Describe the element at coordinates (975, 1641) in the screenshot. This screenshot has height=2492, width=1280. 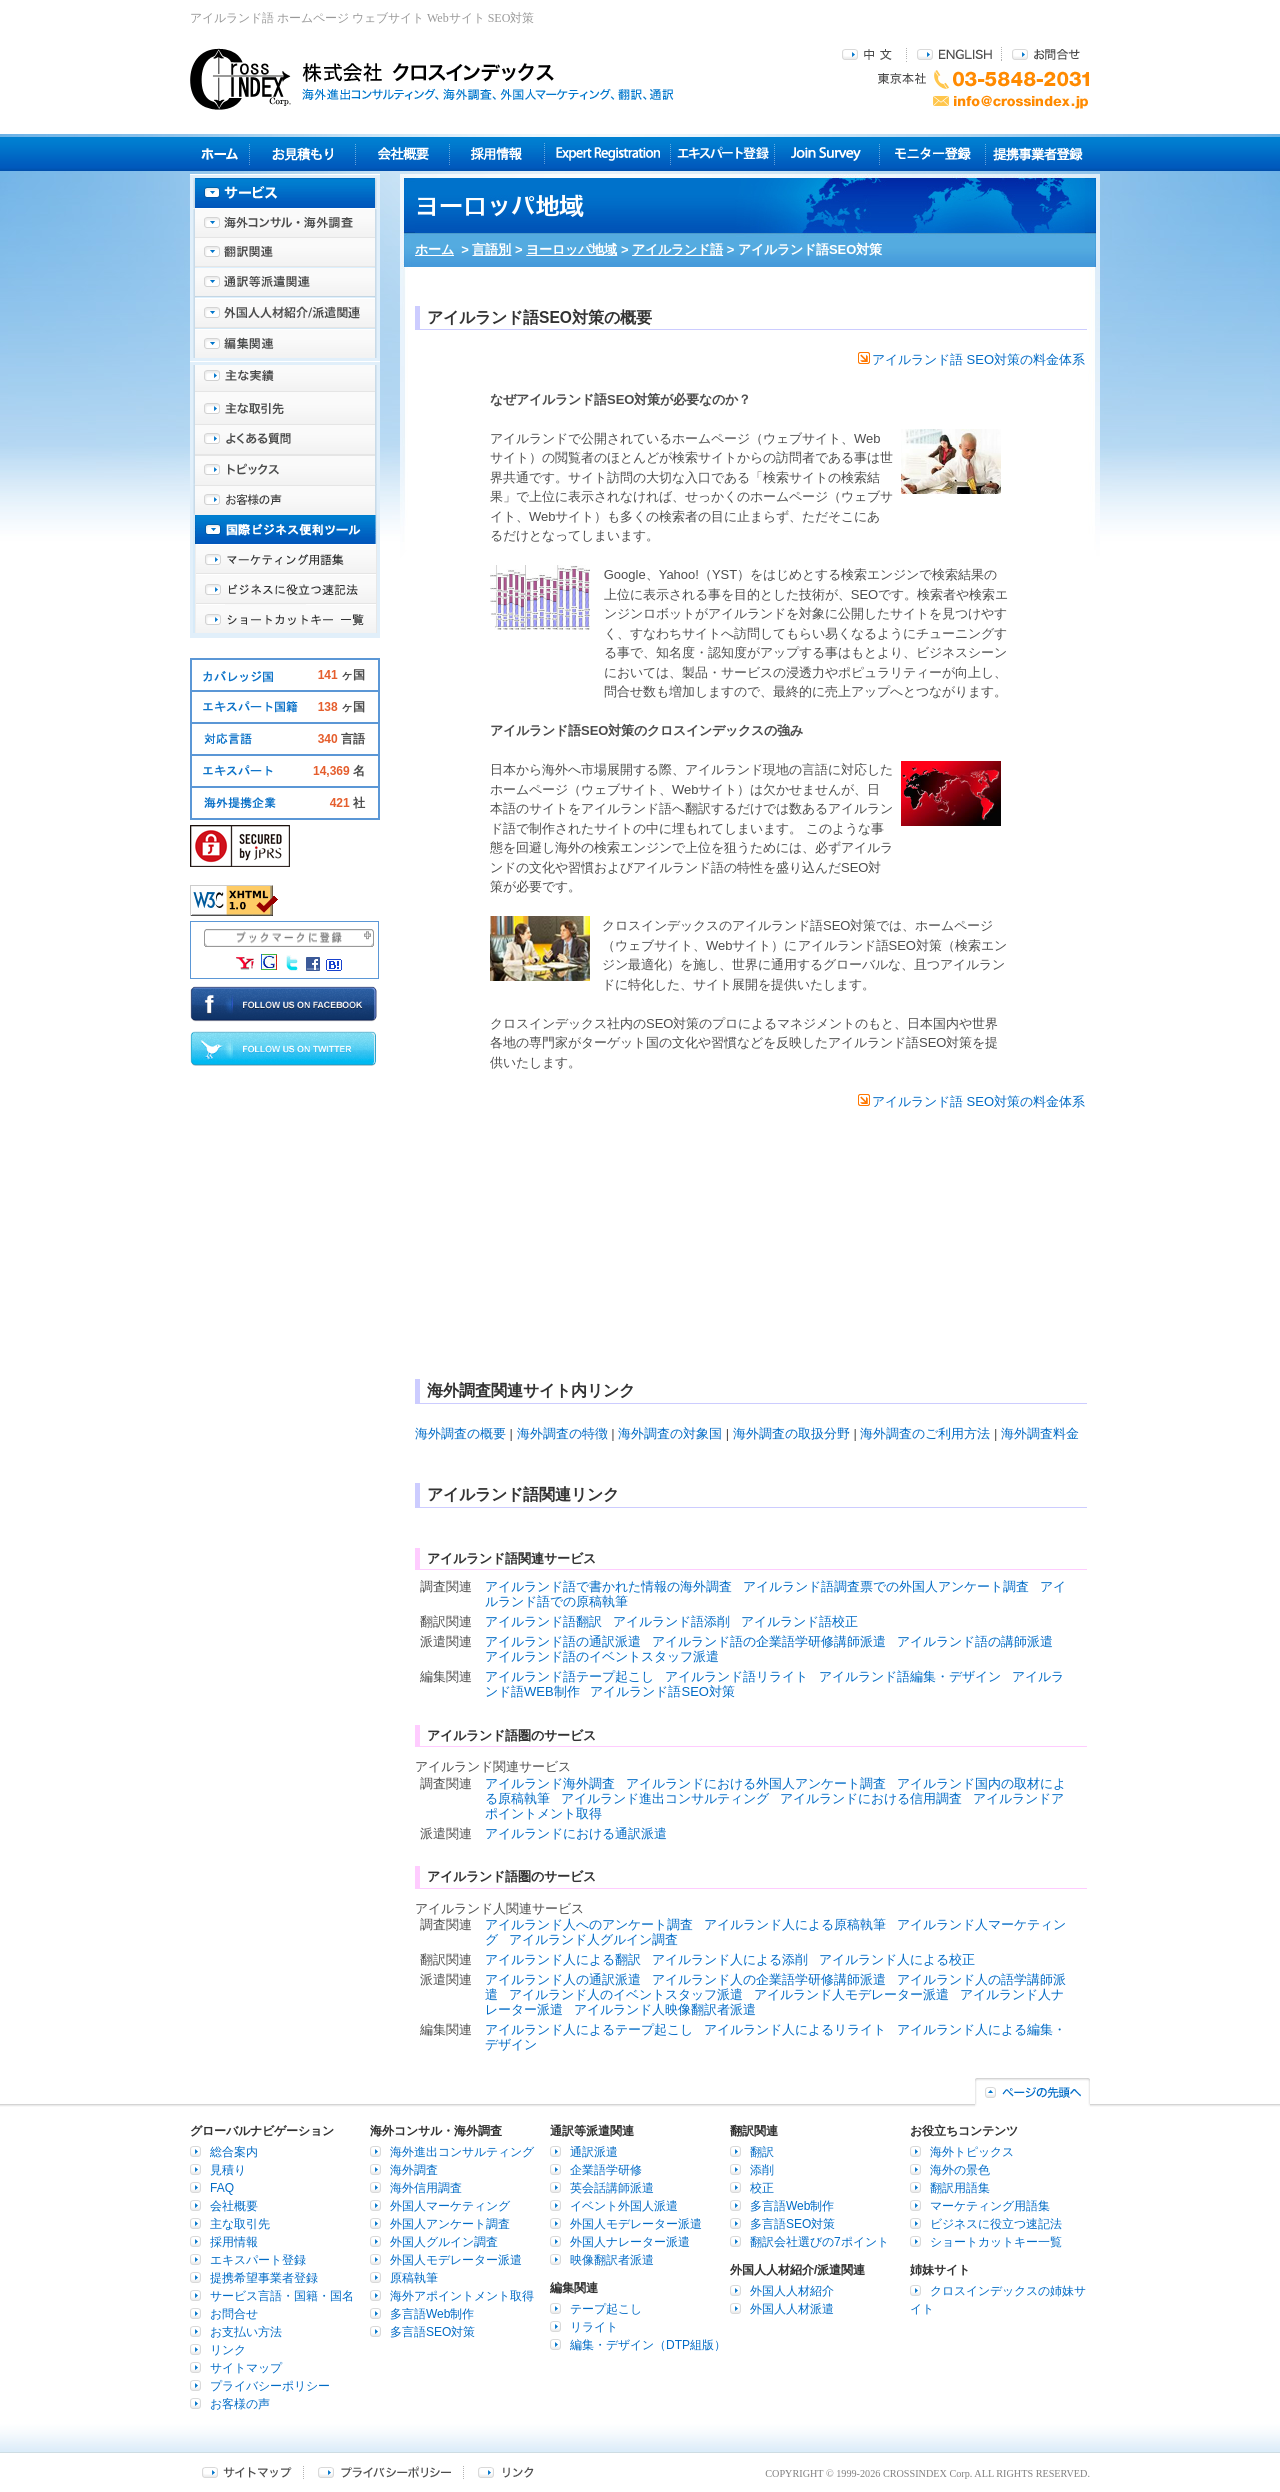
I see `アイルランド語の講師派遣` at that location.